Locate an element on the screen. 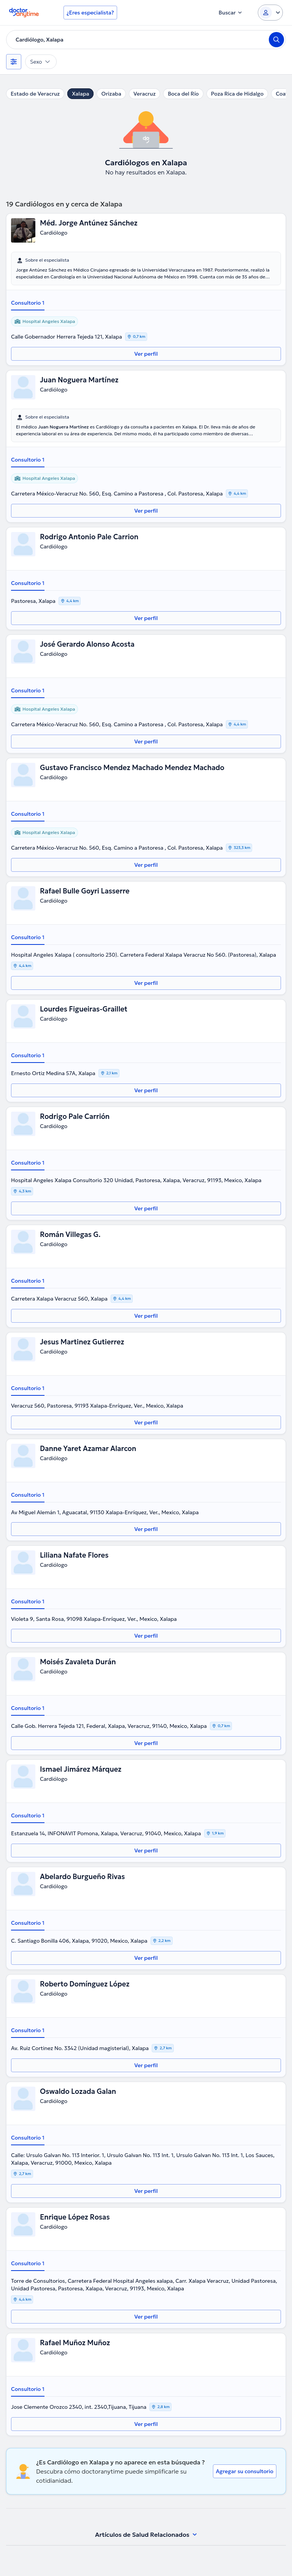 The image size is (292, 2576). Veracruz is located at coordinates (144, 93).